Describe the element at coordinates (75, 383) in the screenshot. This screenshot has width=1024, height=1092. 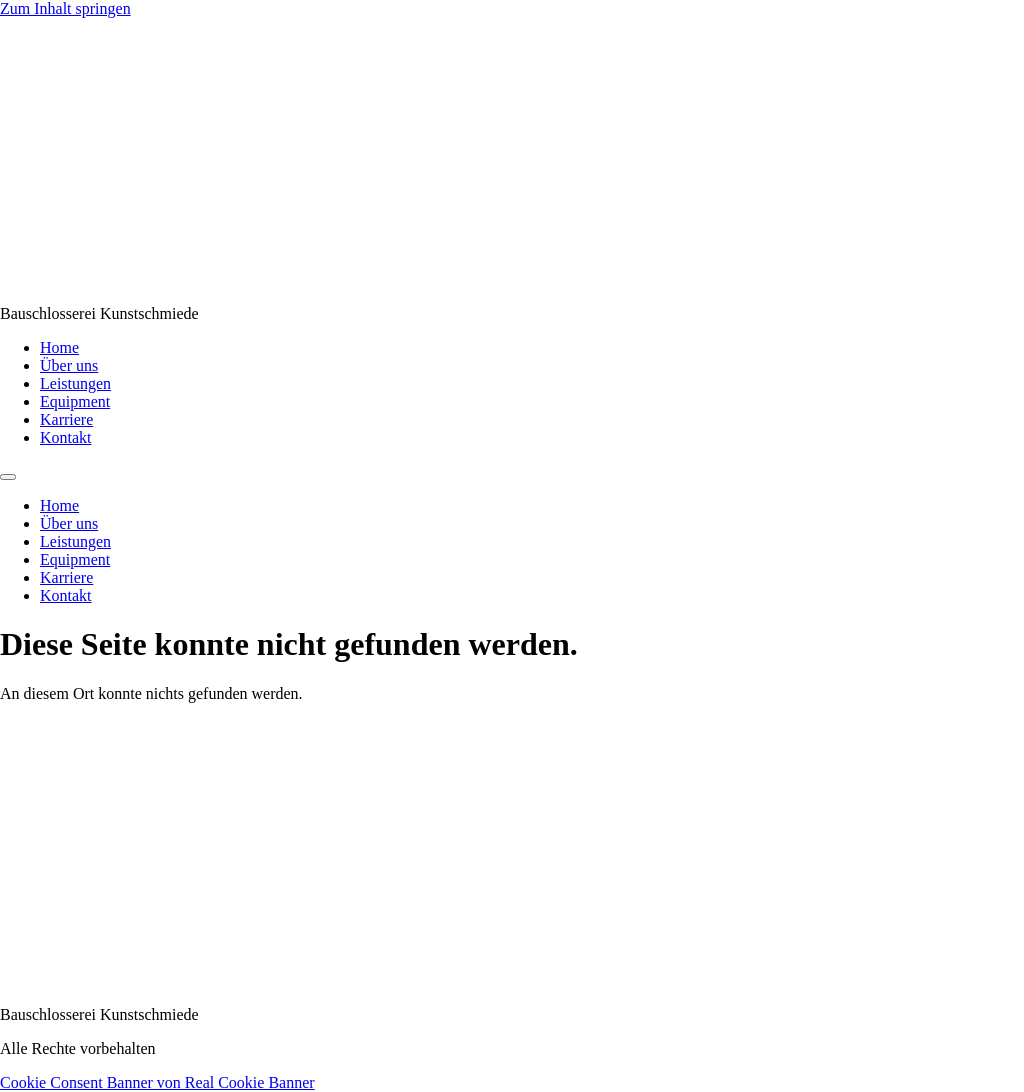
I see `Leistungen` at that location.